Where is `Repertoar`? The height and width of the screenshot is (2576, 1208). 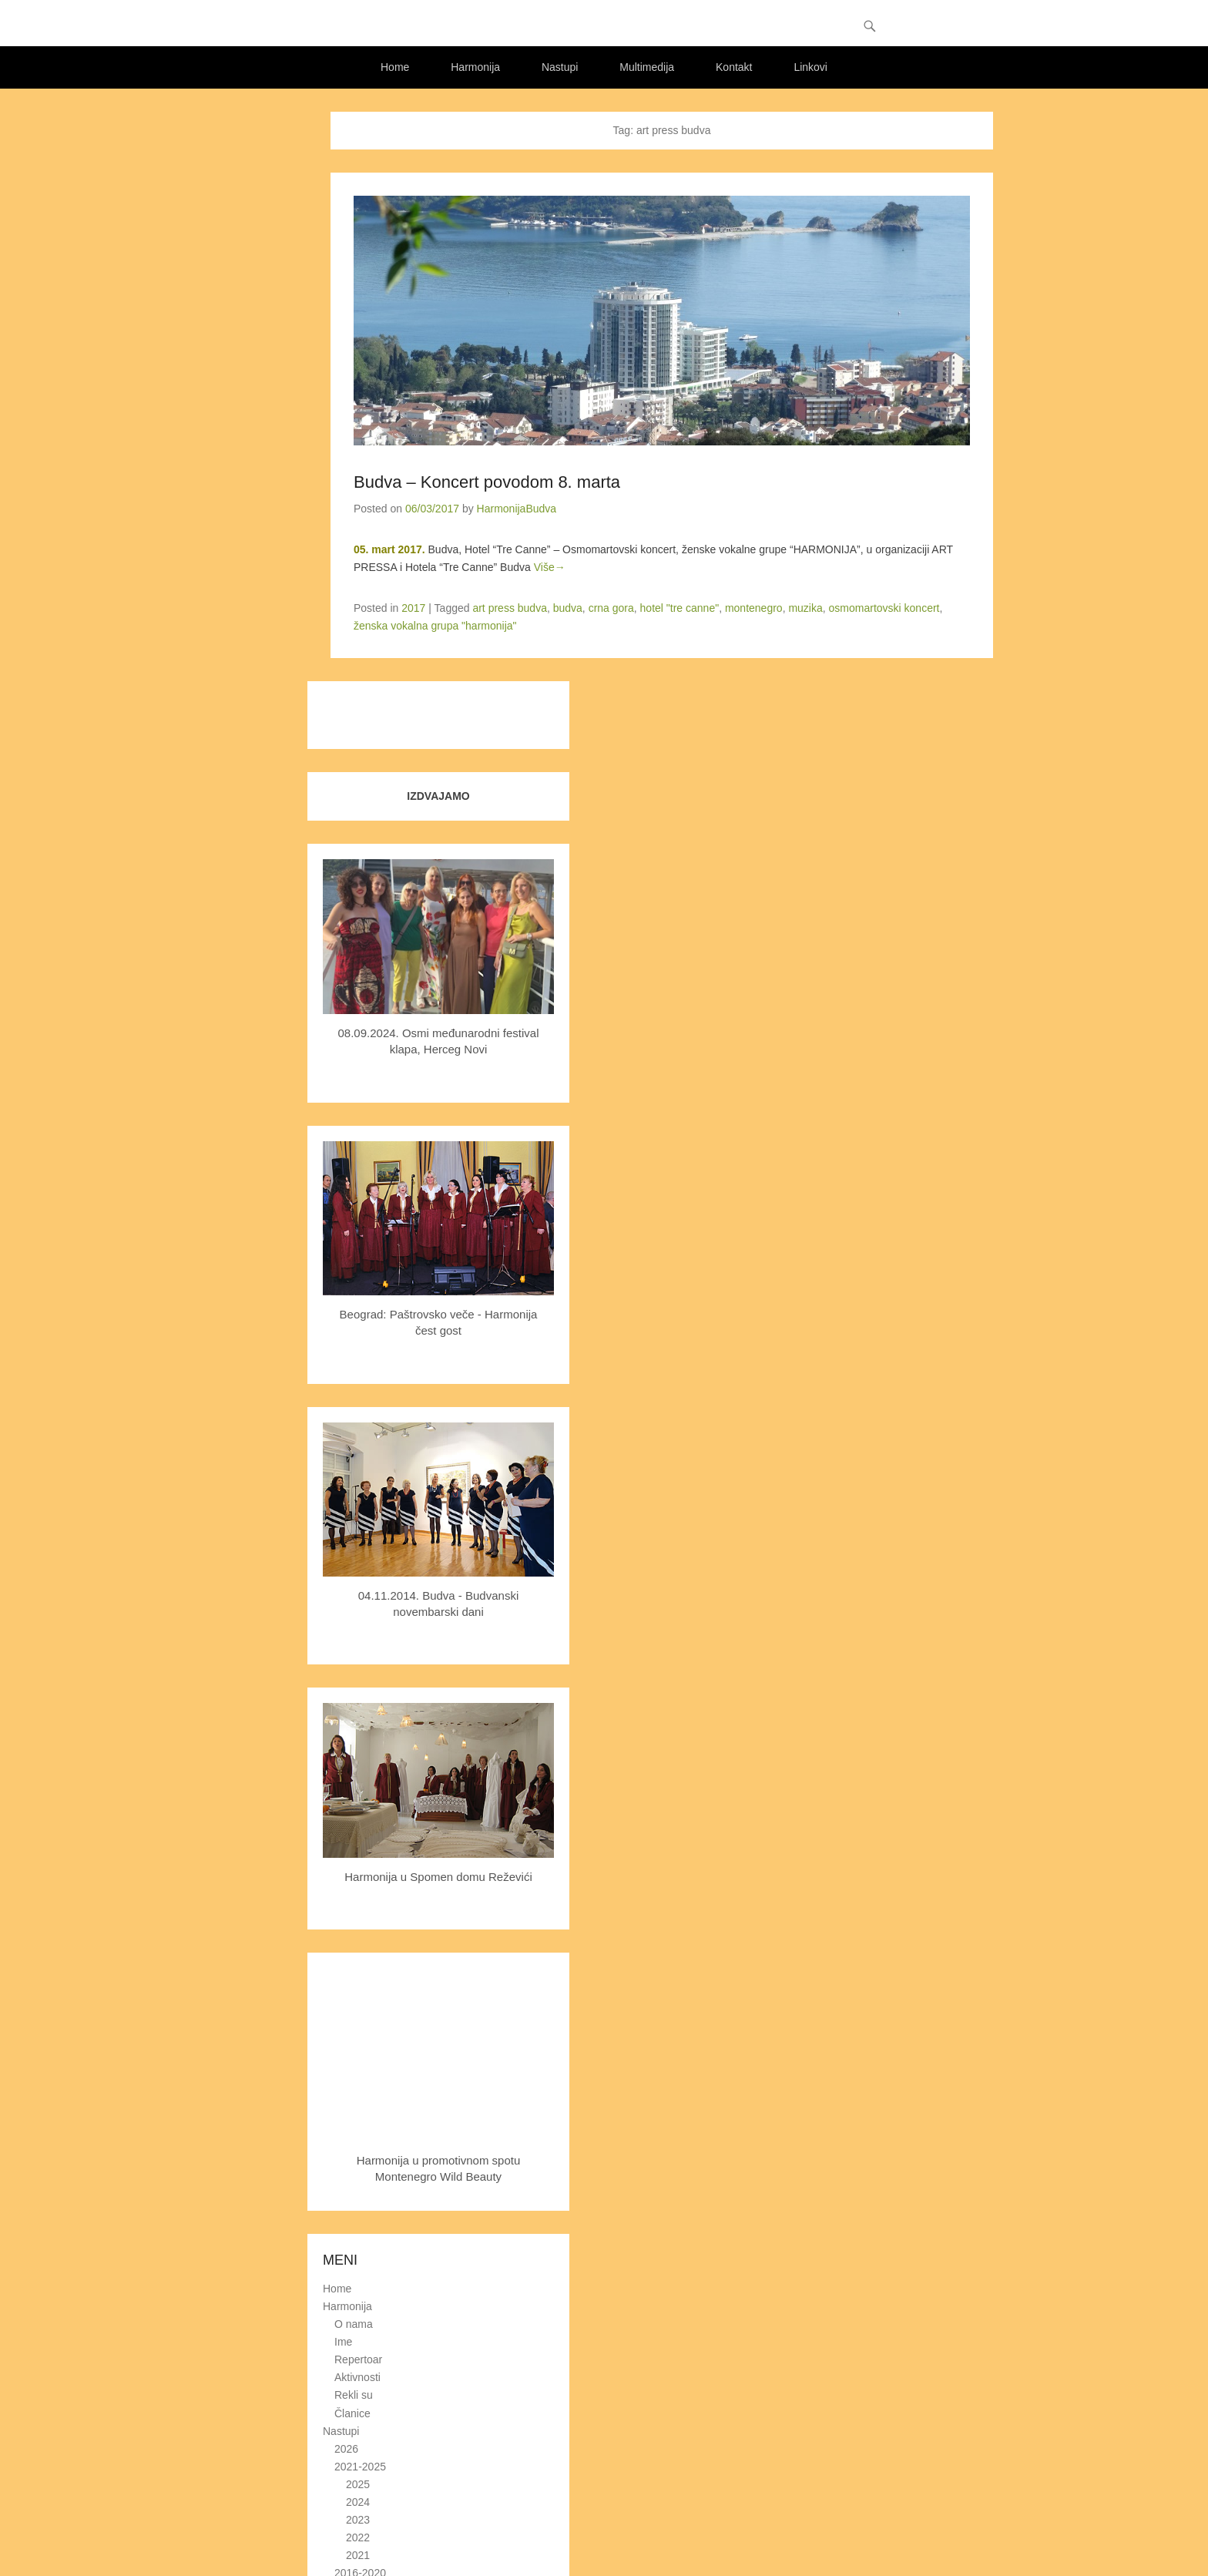
Repertoar is located at coordinates (358, 2360).